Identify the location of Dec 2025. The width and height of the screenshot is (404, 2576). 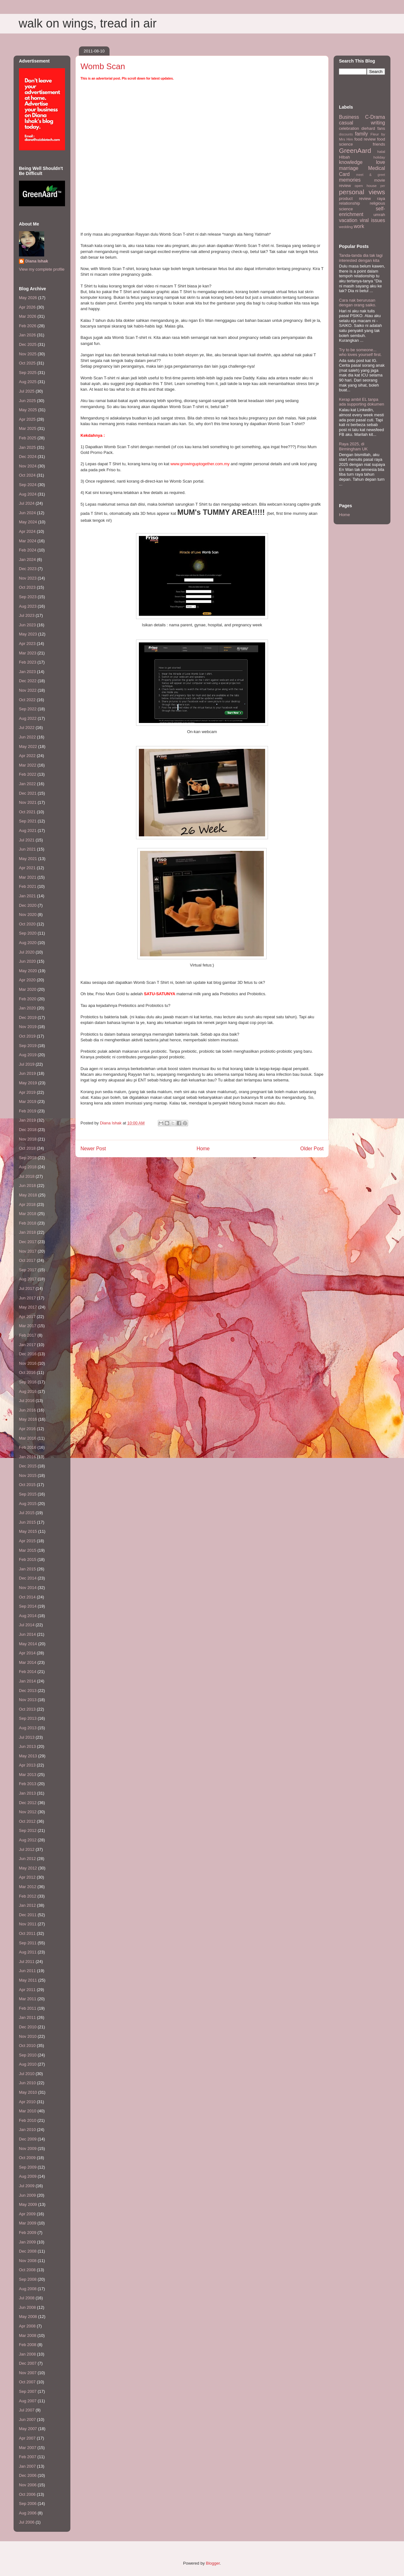
(28, 344).